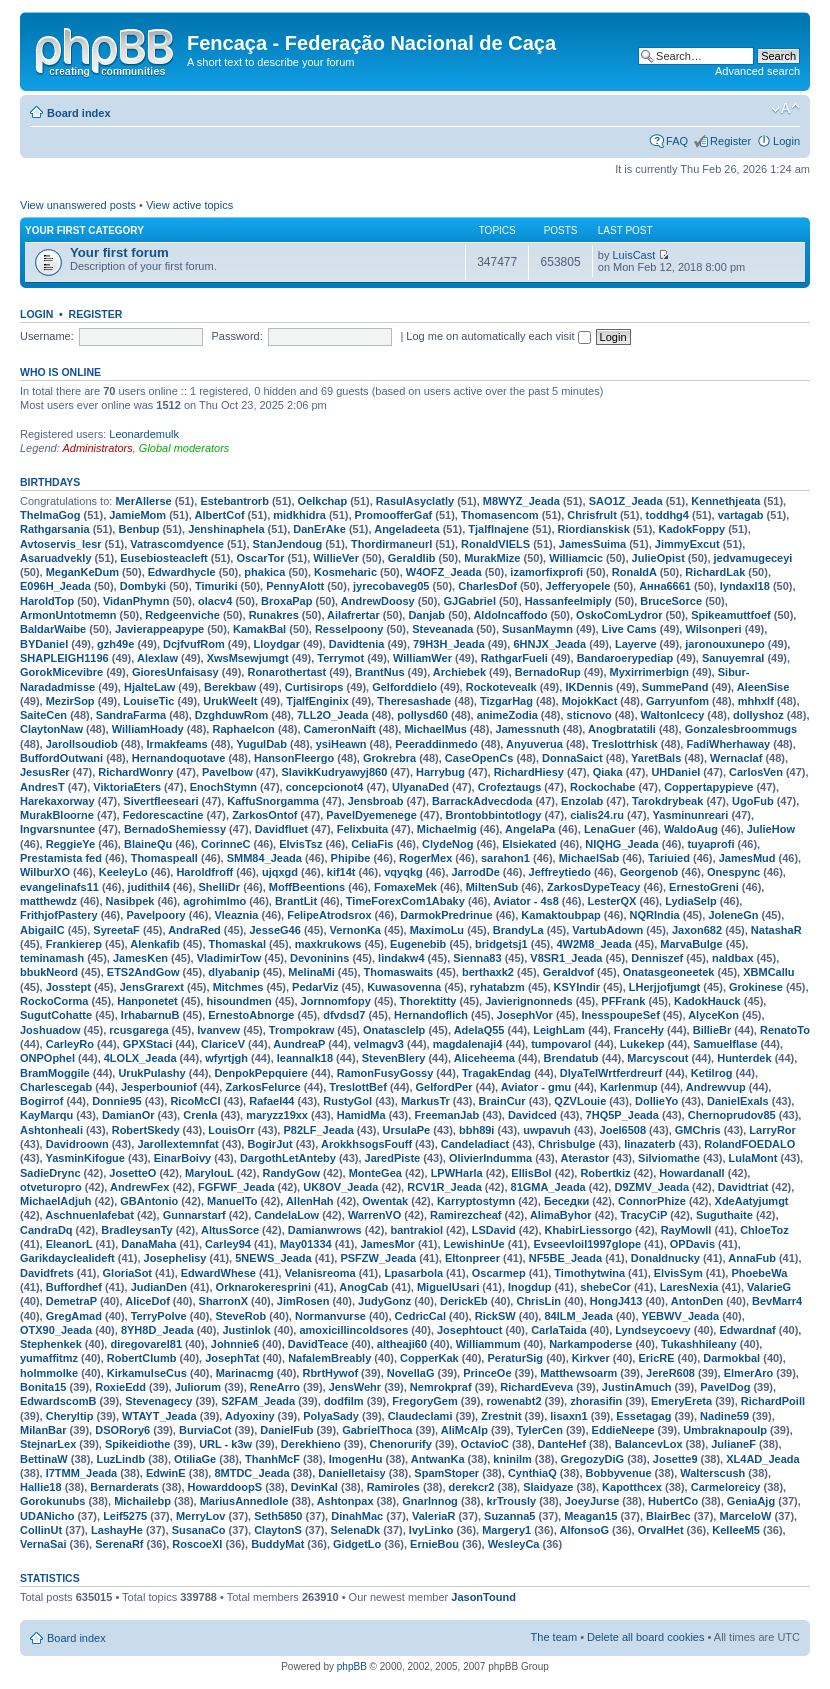 The width and height of the screenshot is (830, 1689). What do you see at coordinates (561, 1215) in the screenshot?
I see `AlimaByhor` at bounding box center [561, 1215].